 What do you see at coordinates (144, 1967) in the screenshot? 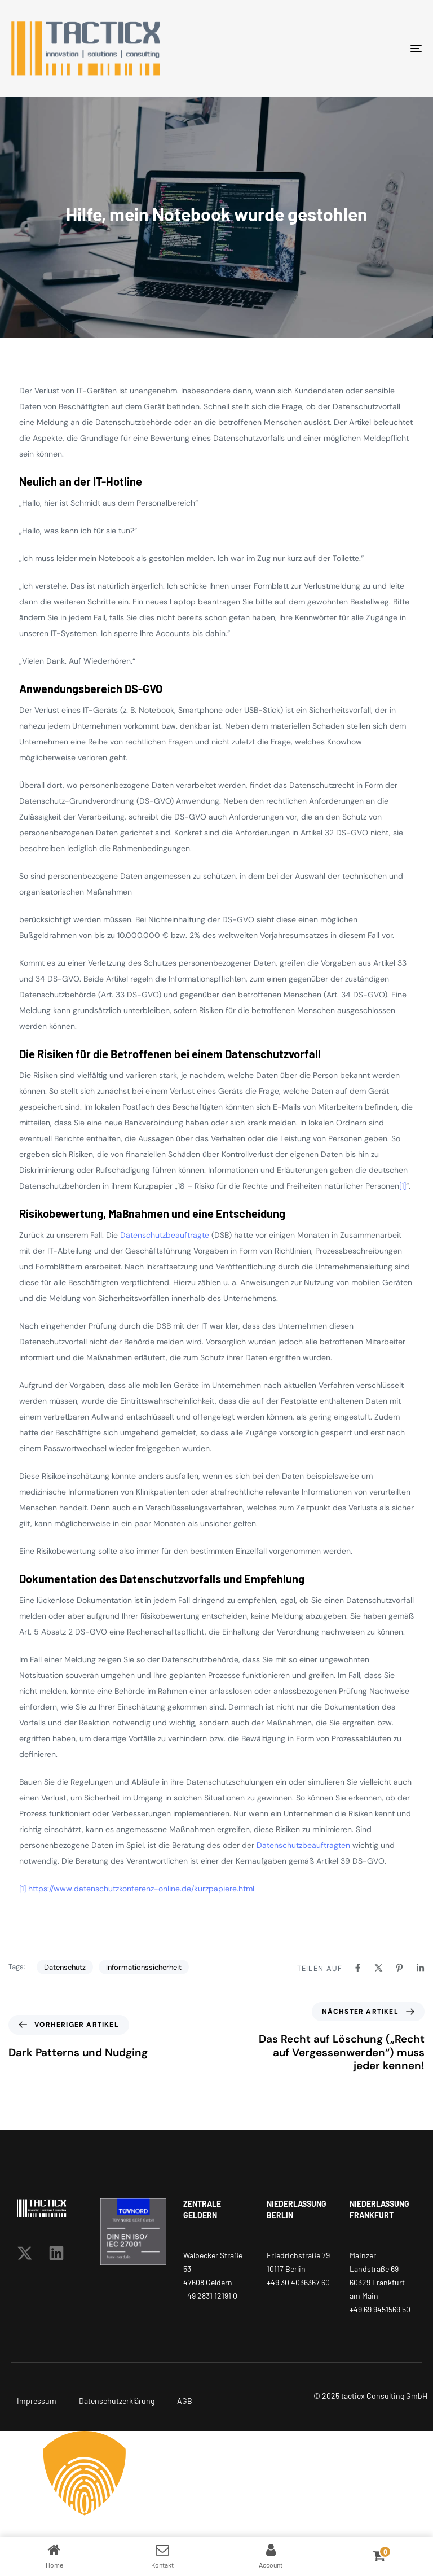
I see `Informationssicherheit` at bounding box center [144, 1967].